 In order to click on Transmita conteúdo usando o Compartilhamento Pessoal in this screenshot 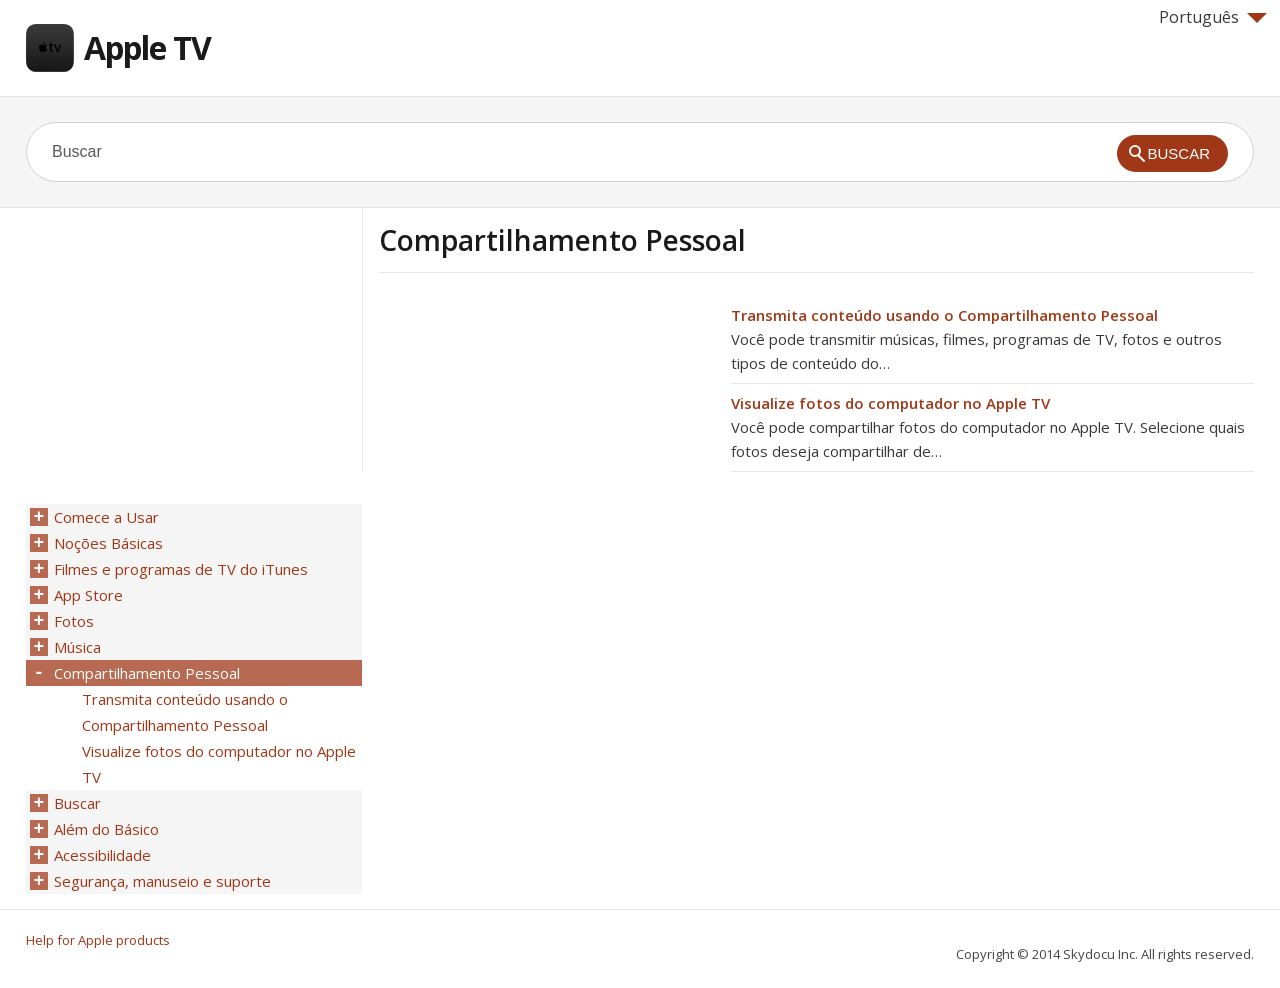, I will do `click(944, 315)`.